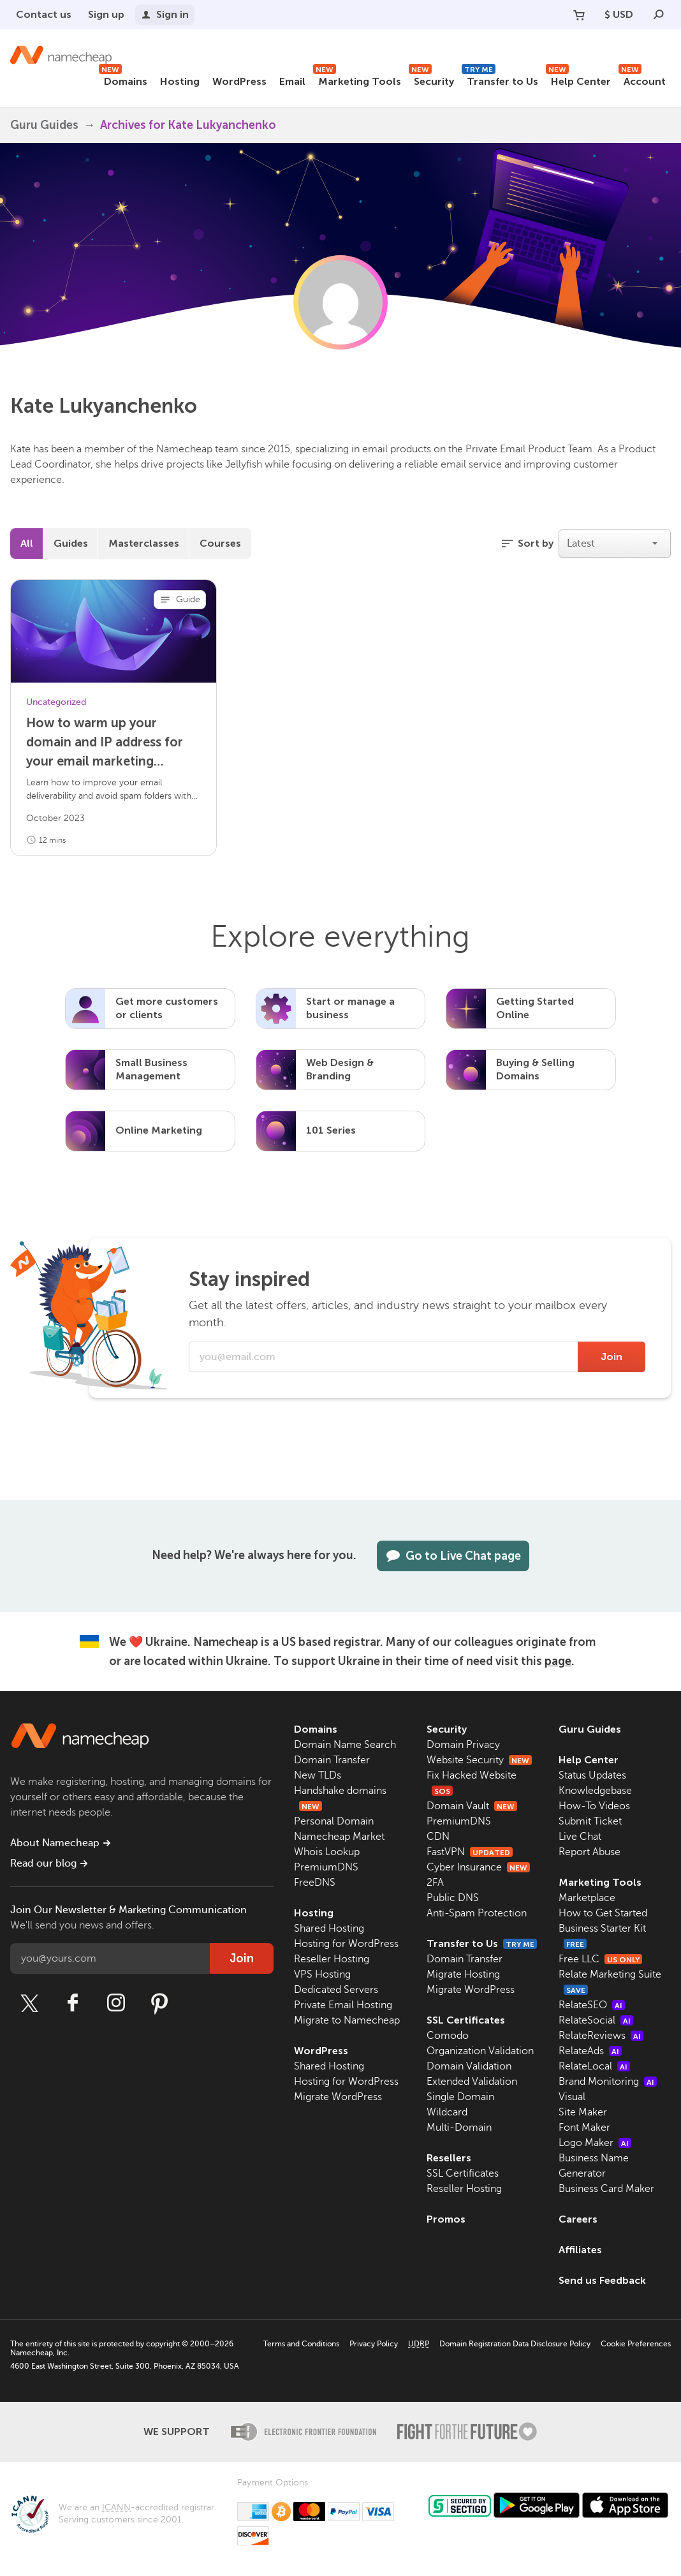 This screenshot has height=2576, width=681. What do you see at coordinates (466, 2020) in the screenshot?
I see `SSL Certificates` at bounding box center [466, 2020].